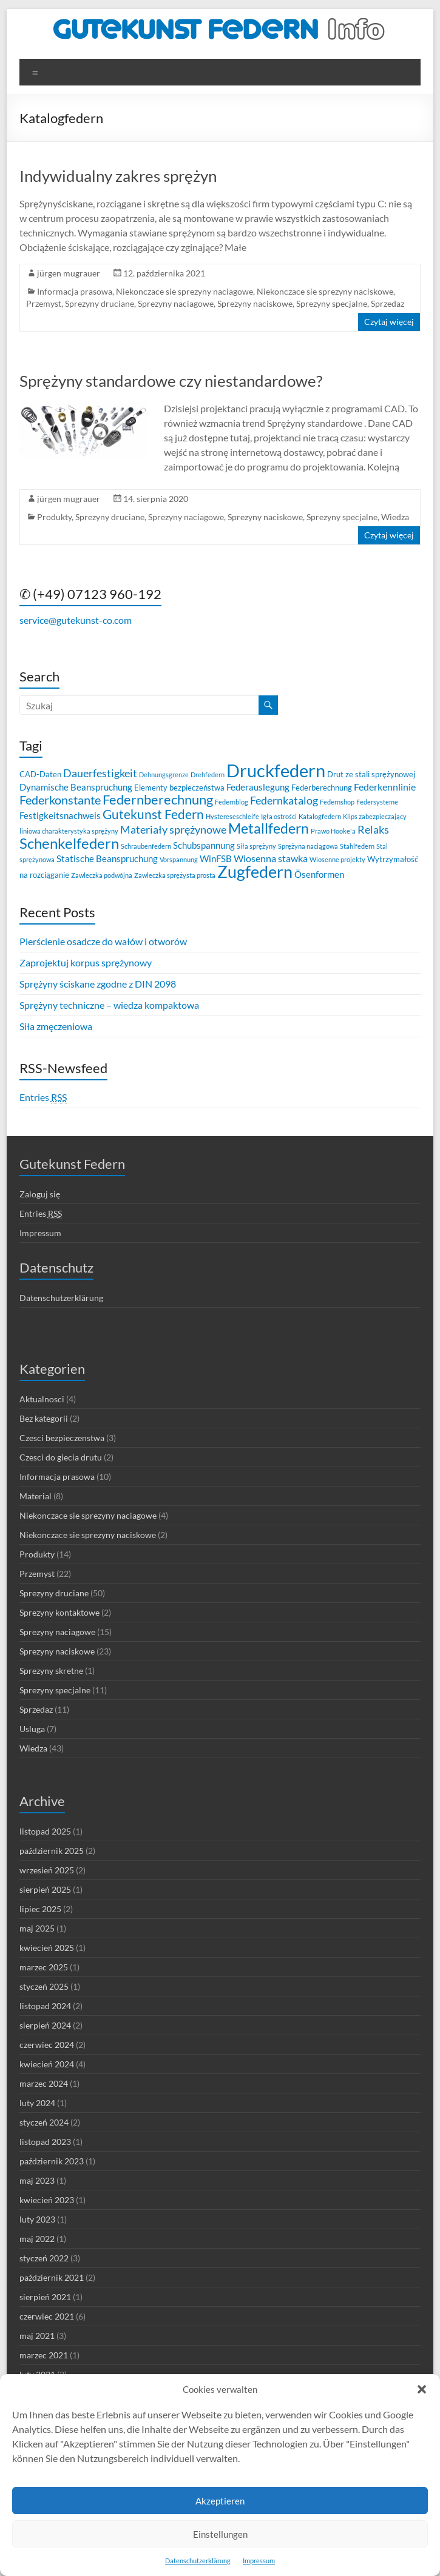 The image size is (440, 2576). I want to click on sierpień 2021, so click(45, 2297).